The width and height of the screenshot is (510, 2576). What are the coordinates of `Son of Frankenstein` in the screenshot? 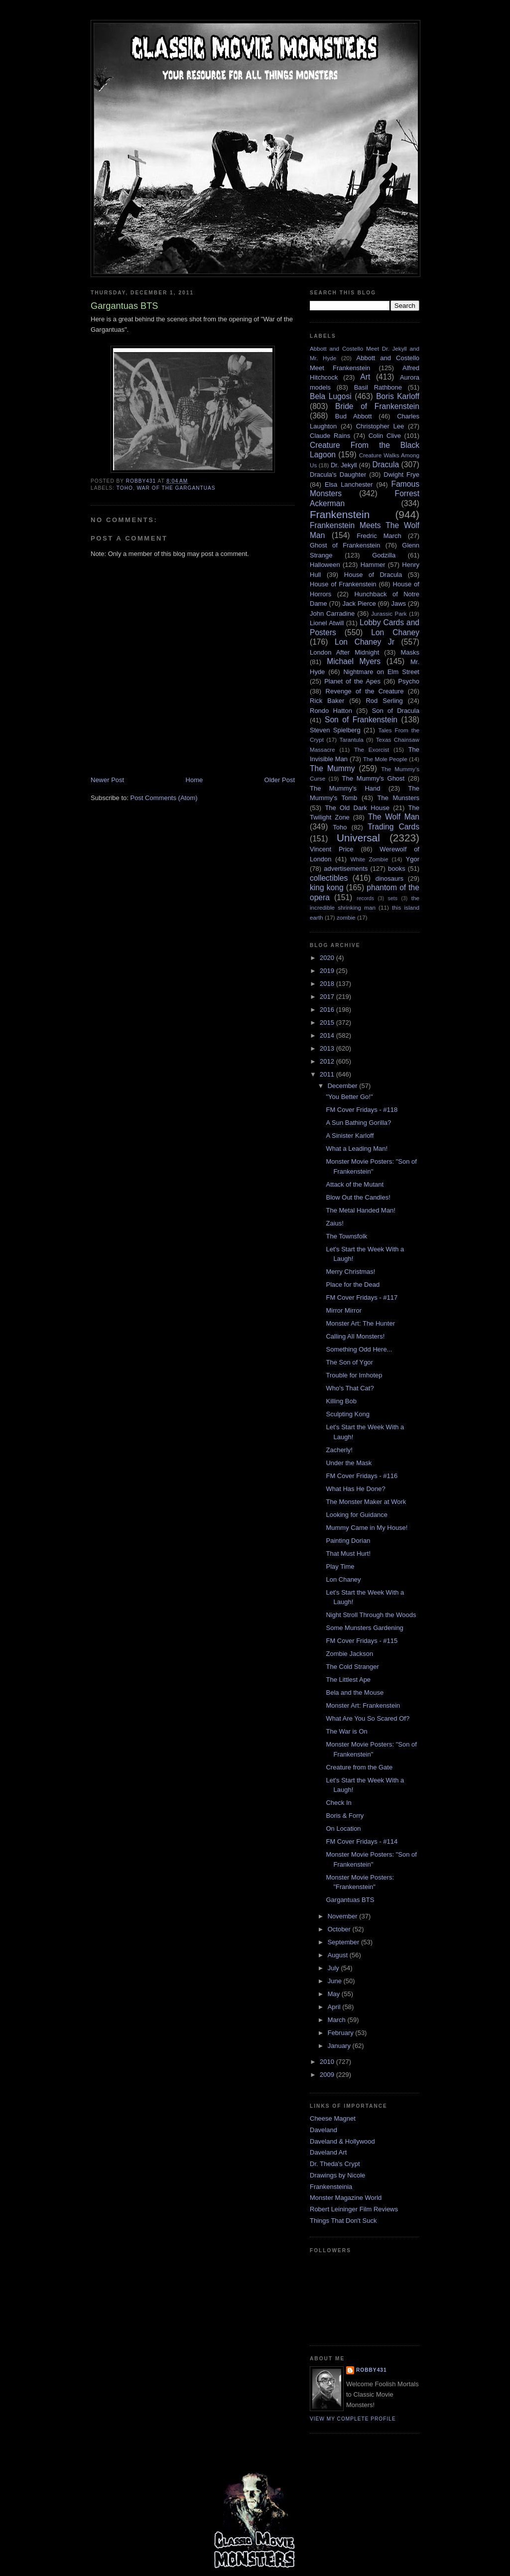 It's located at (361, 719).